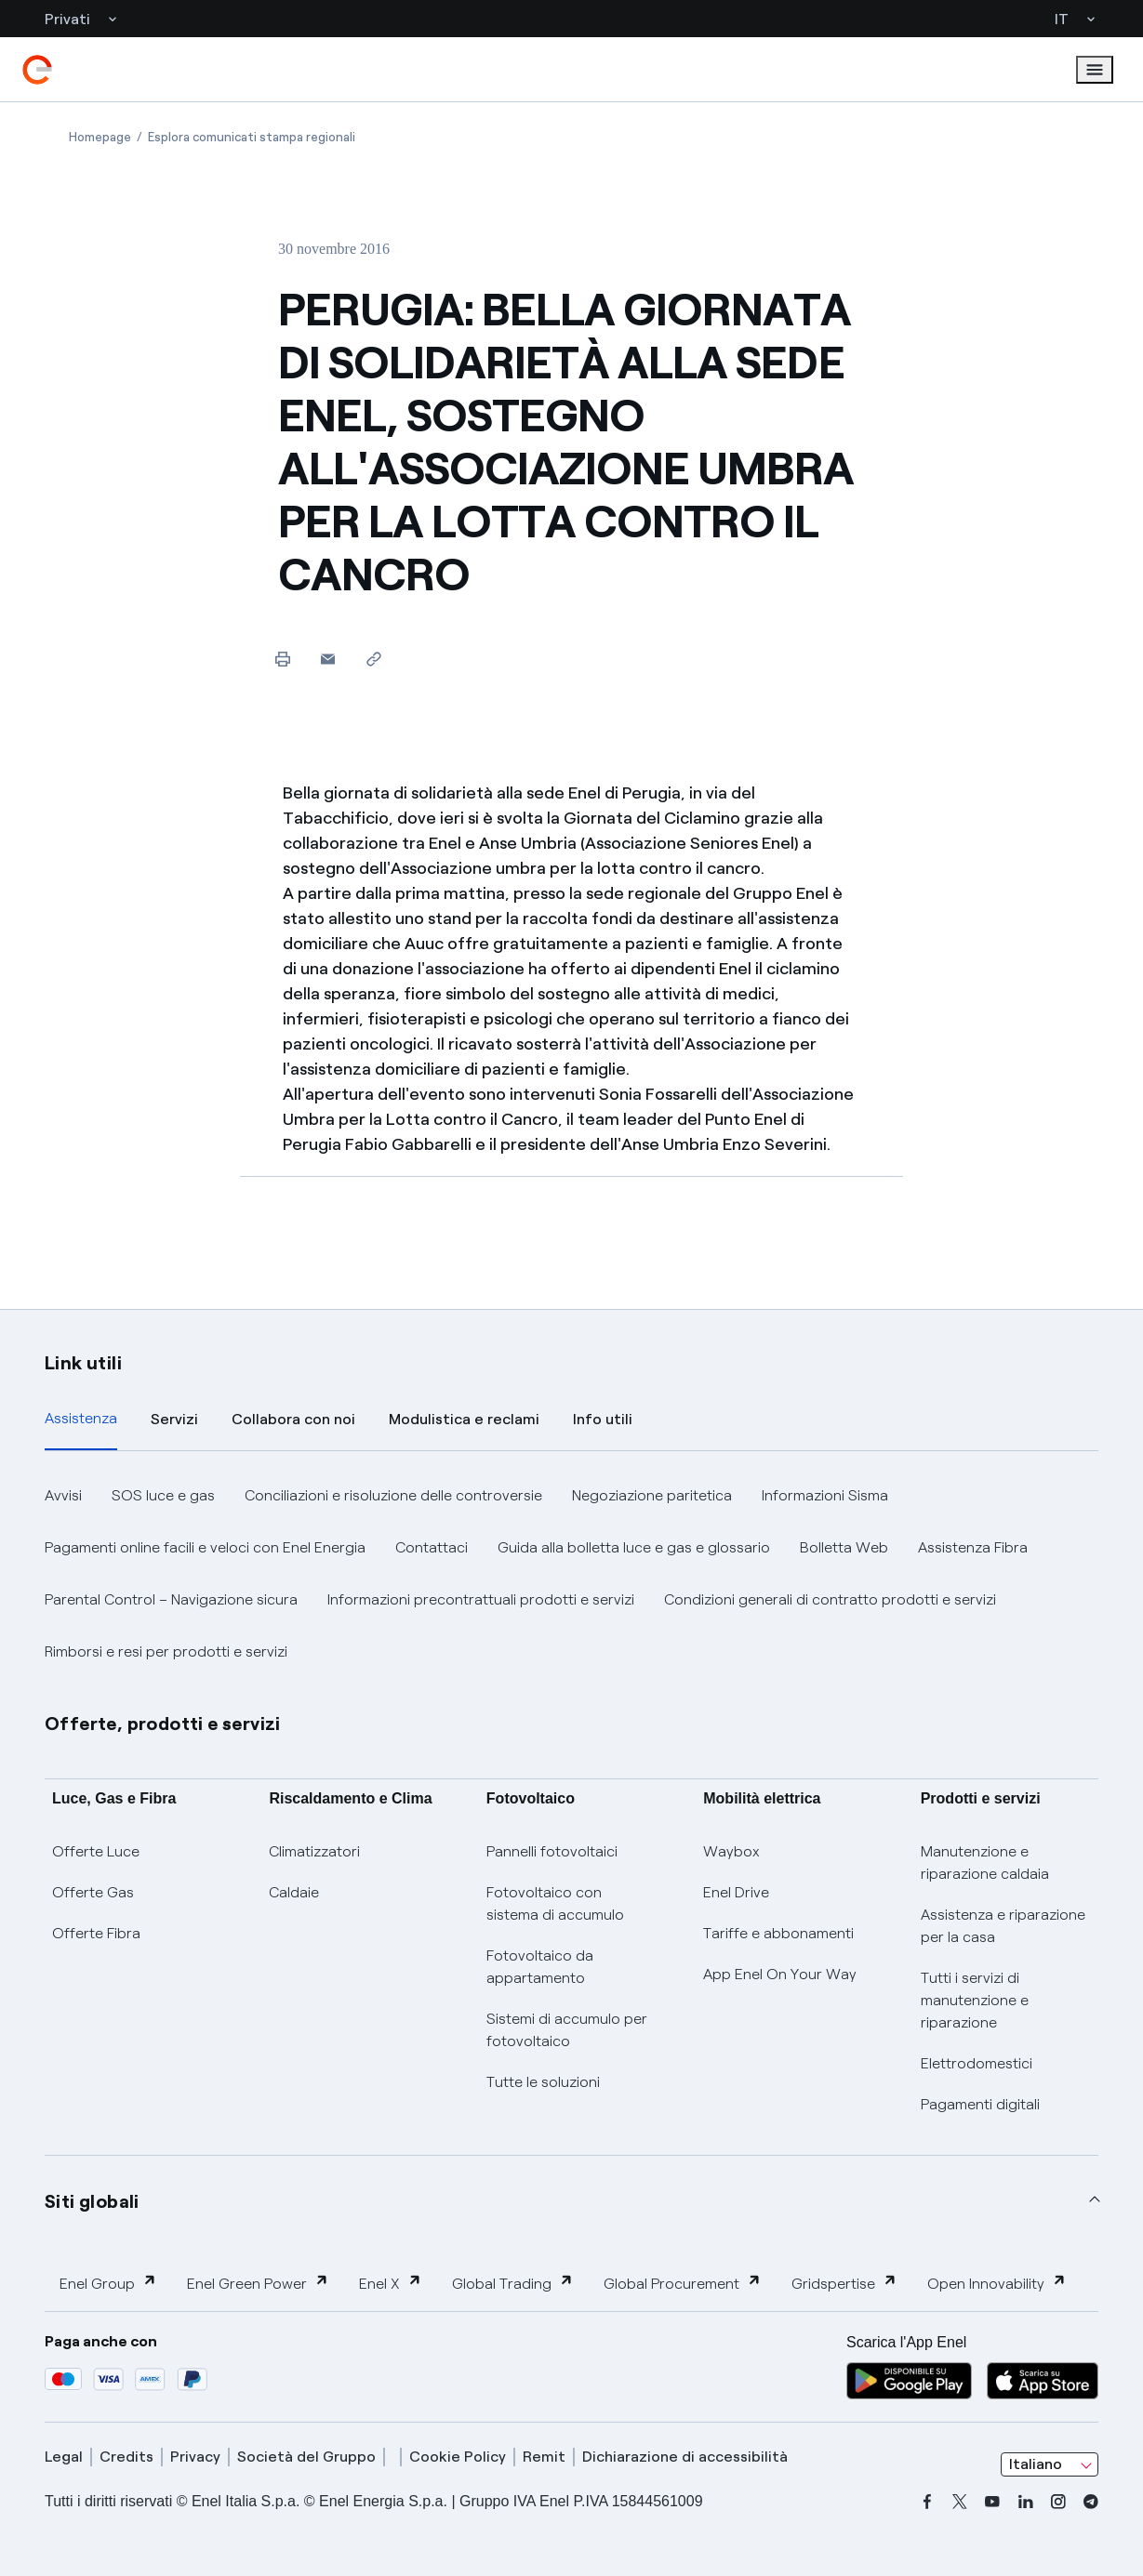  What do you see at coordinates (683, 2282) in the screenshot?
I see `Global Procurement [button]` at bounding box center [683, 2282].